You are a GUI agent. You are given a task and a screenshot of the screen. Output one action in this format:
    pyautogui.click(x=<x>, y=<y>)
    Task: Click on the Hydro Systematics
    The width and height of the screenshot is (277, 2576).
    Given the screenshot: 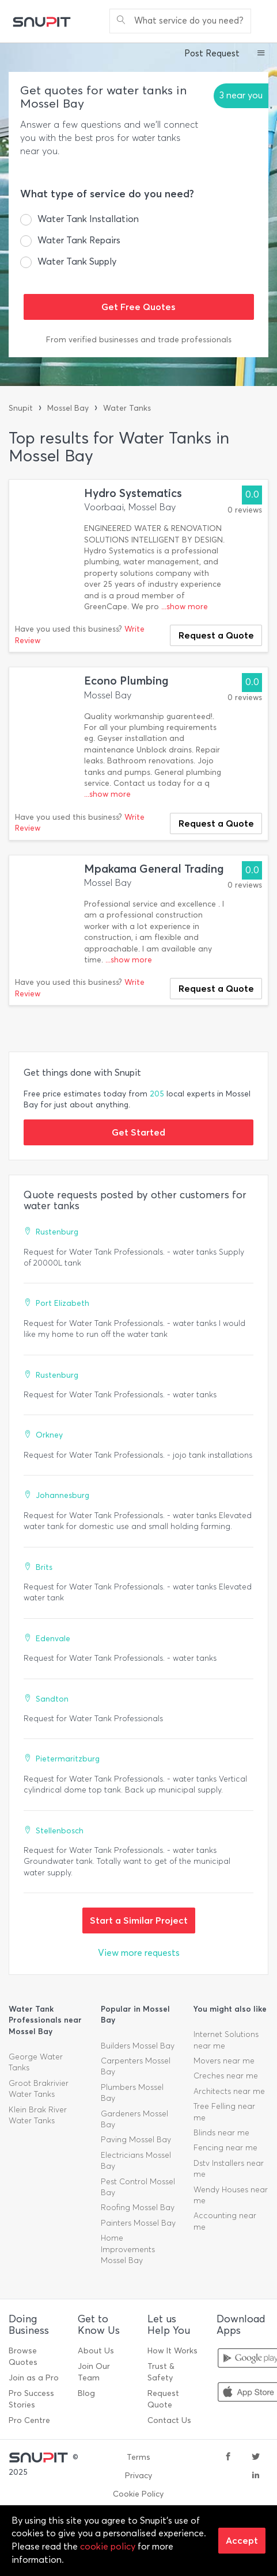 What is the action you would take?
    pyautogui.click(x=133, y=493)
    